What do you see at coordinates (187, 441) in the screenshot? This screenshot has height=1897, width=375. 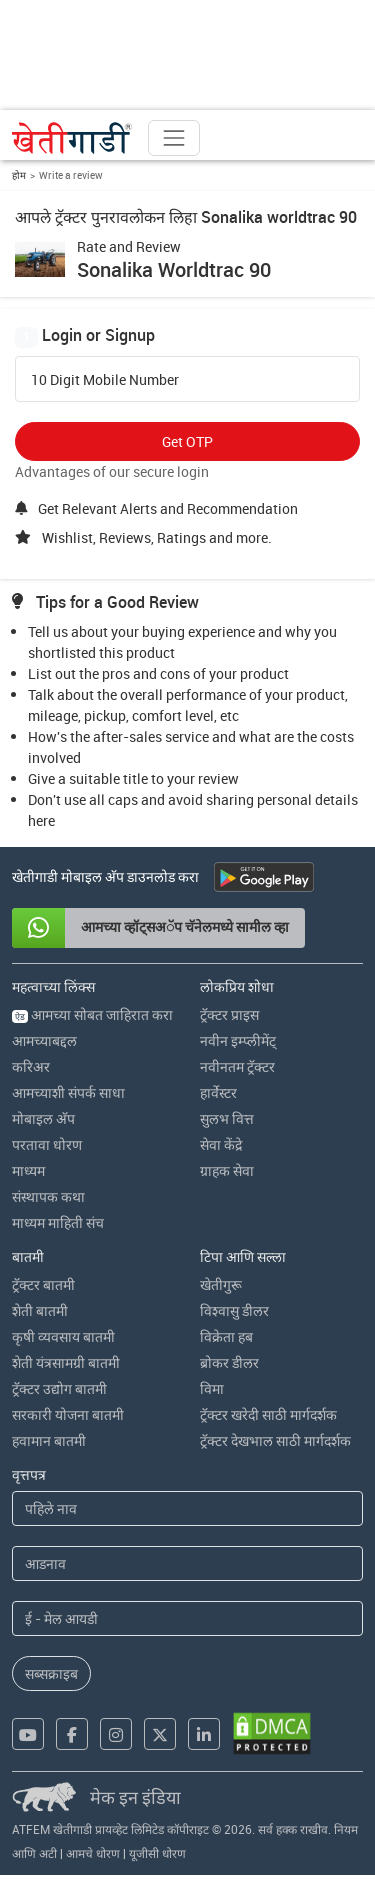 I see `Get OTP` at bounding box center [187, 441].